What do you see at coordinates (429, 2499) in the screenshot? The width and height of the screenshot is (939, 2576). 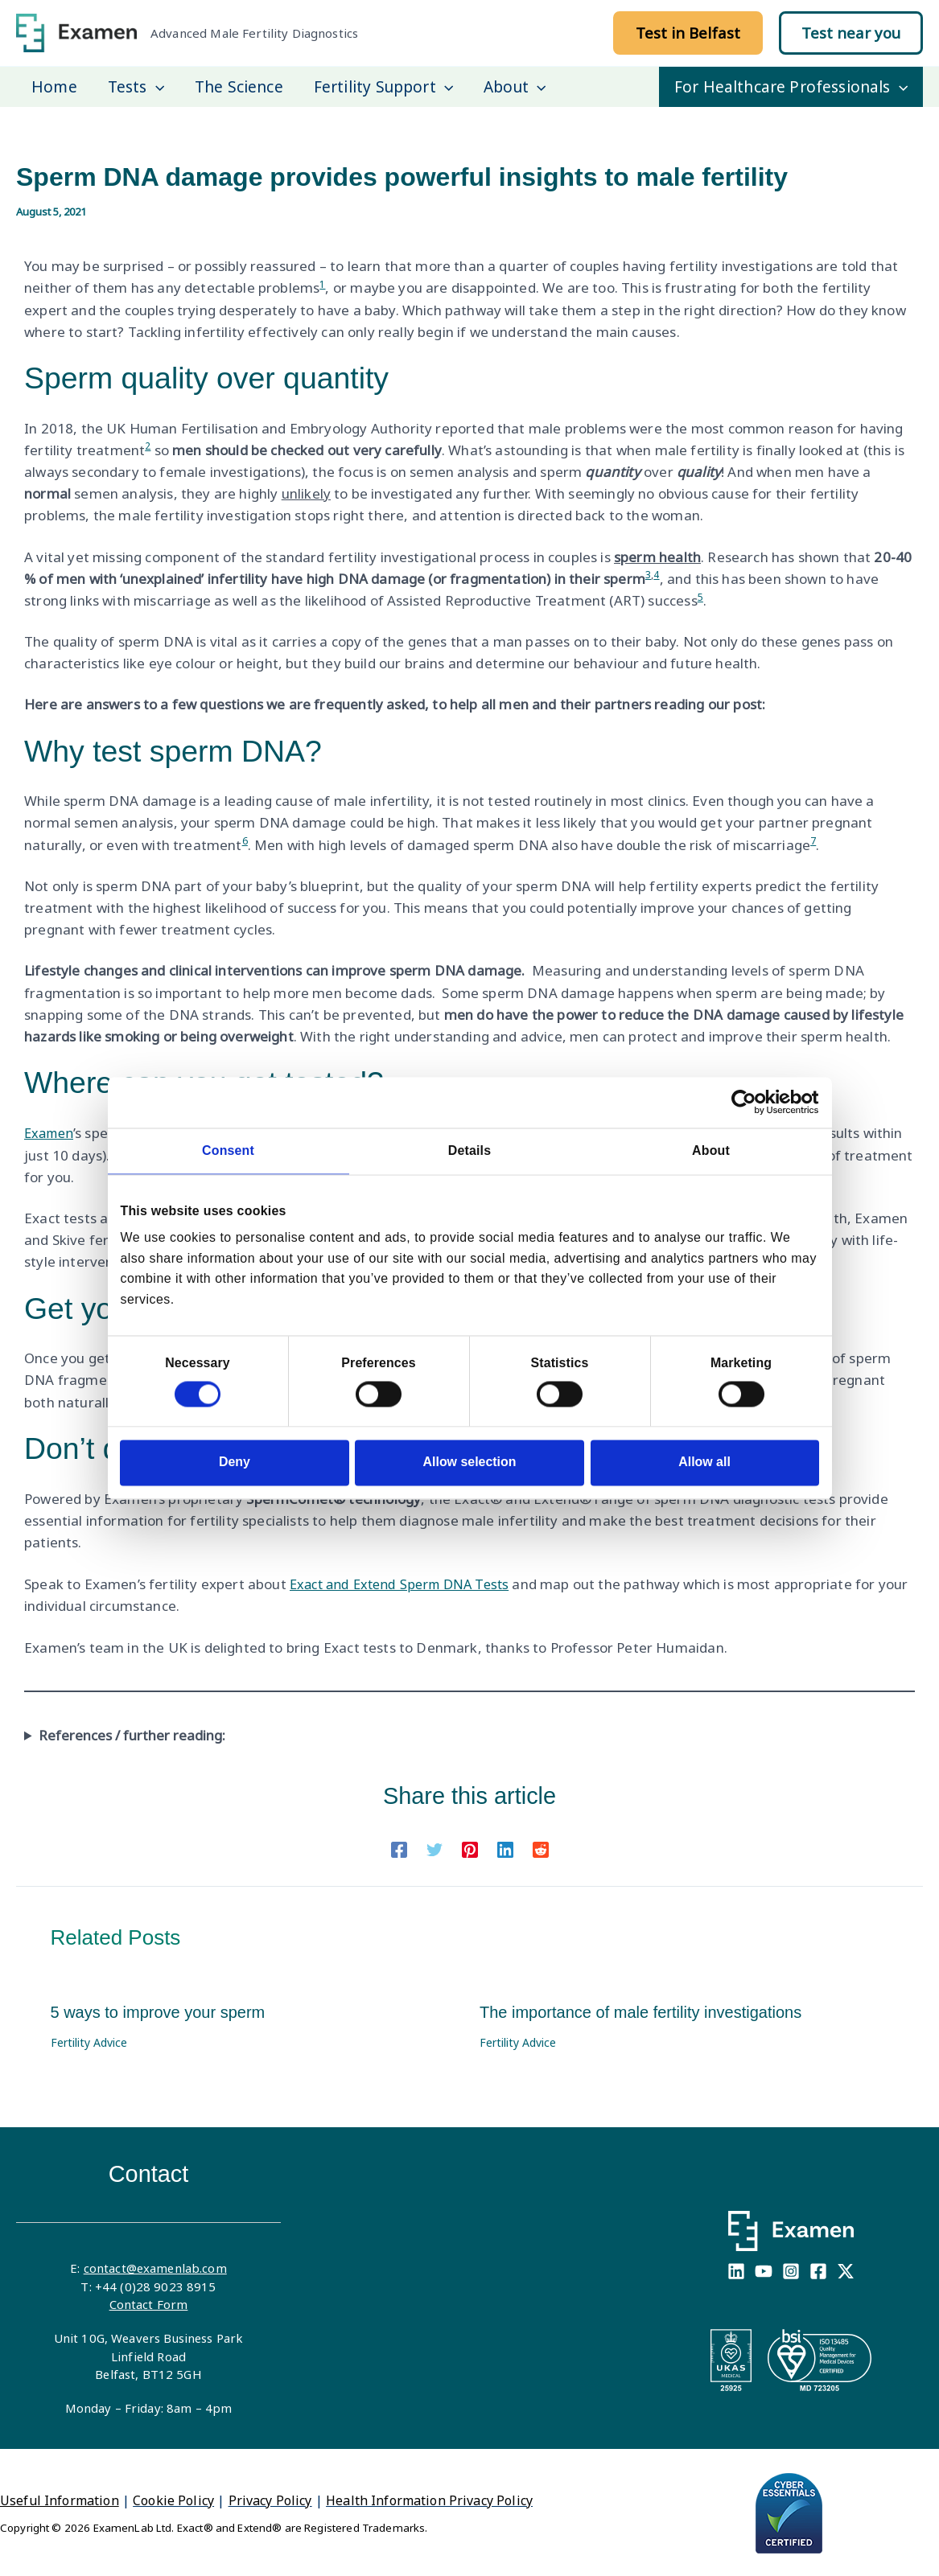 I see `Health Information Privacy Policy` at bounding box center [429, 2499].